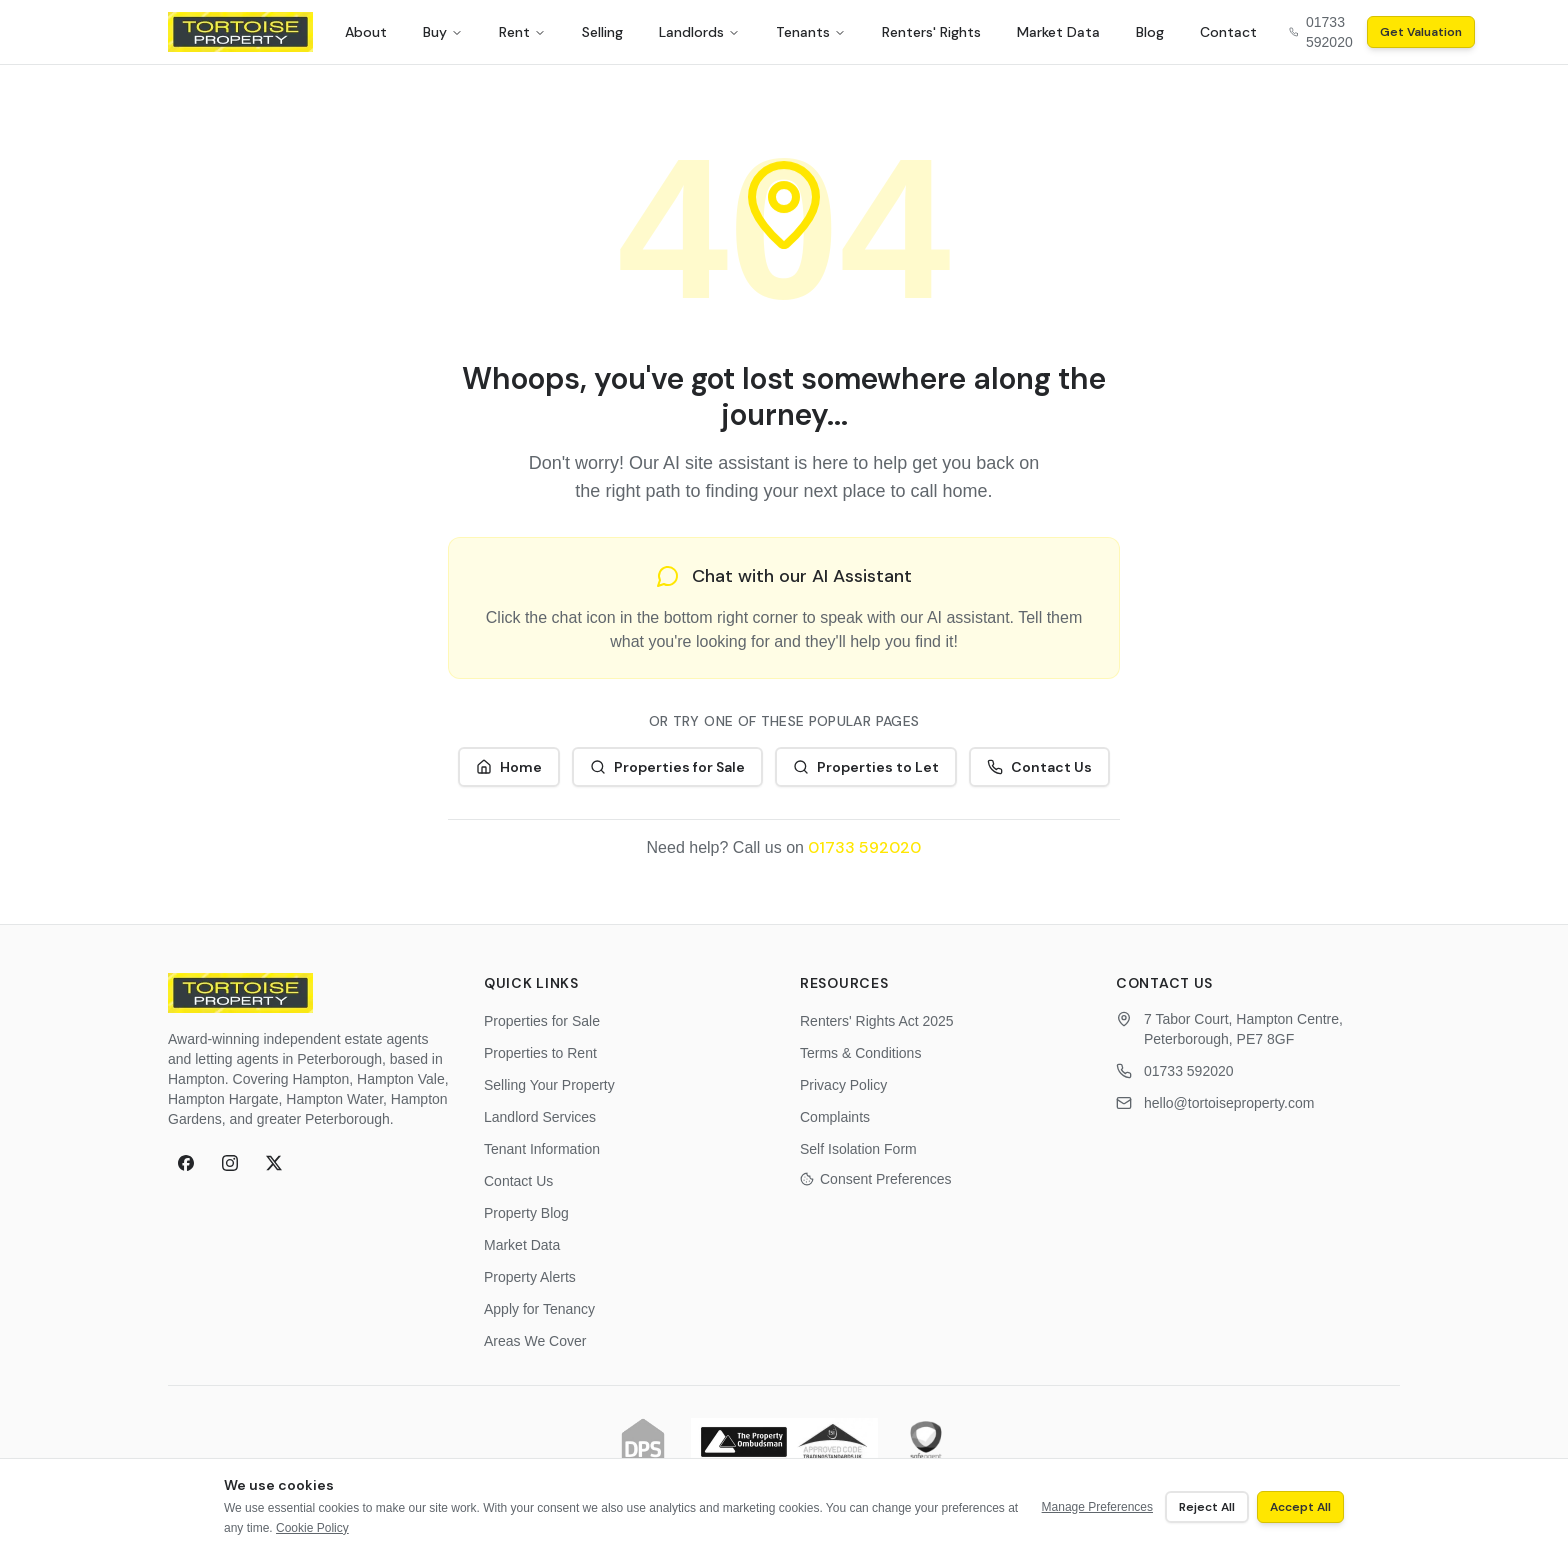 The image size is (1568, 1554). I want to click on Reject All, so click(1207, 1507).